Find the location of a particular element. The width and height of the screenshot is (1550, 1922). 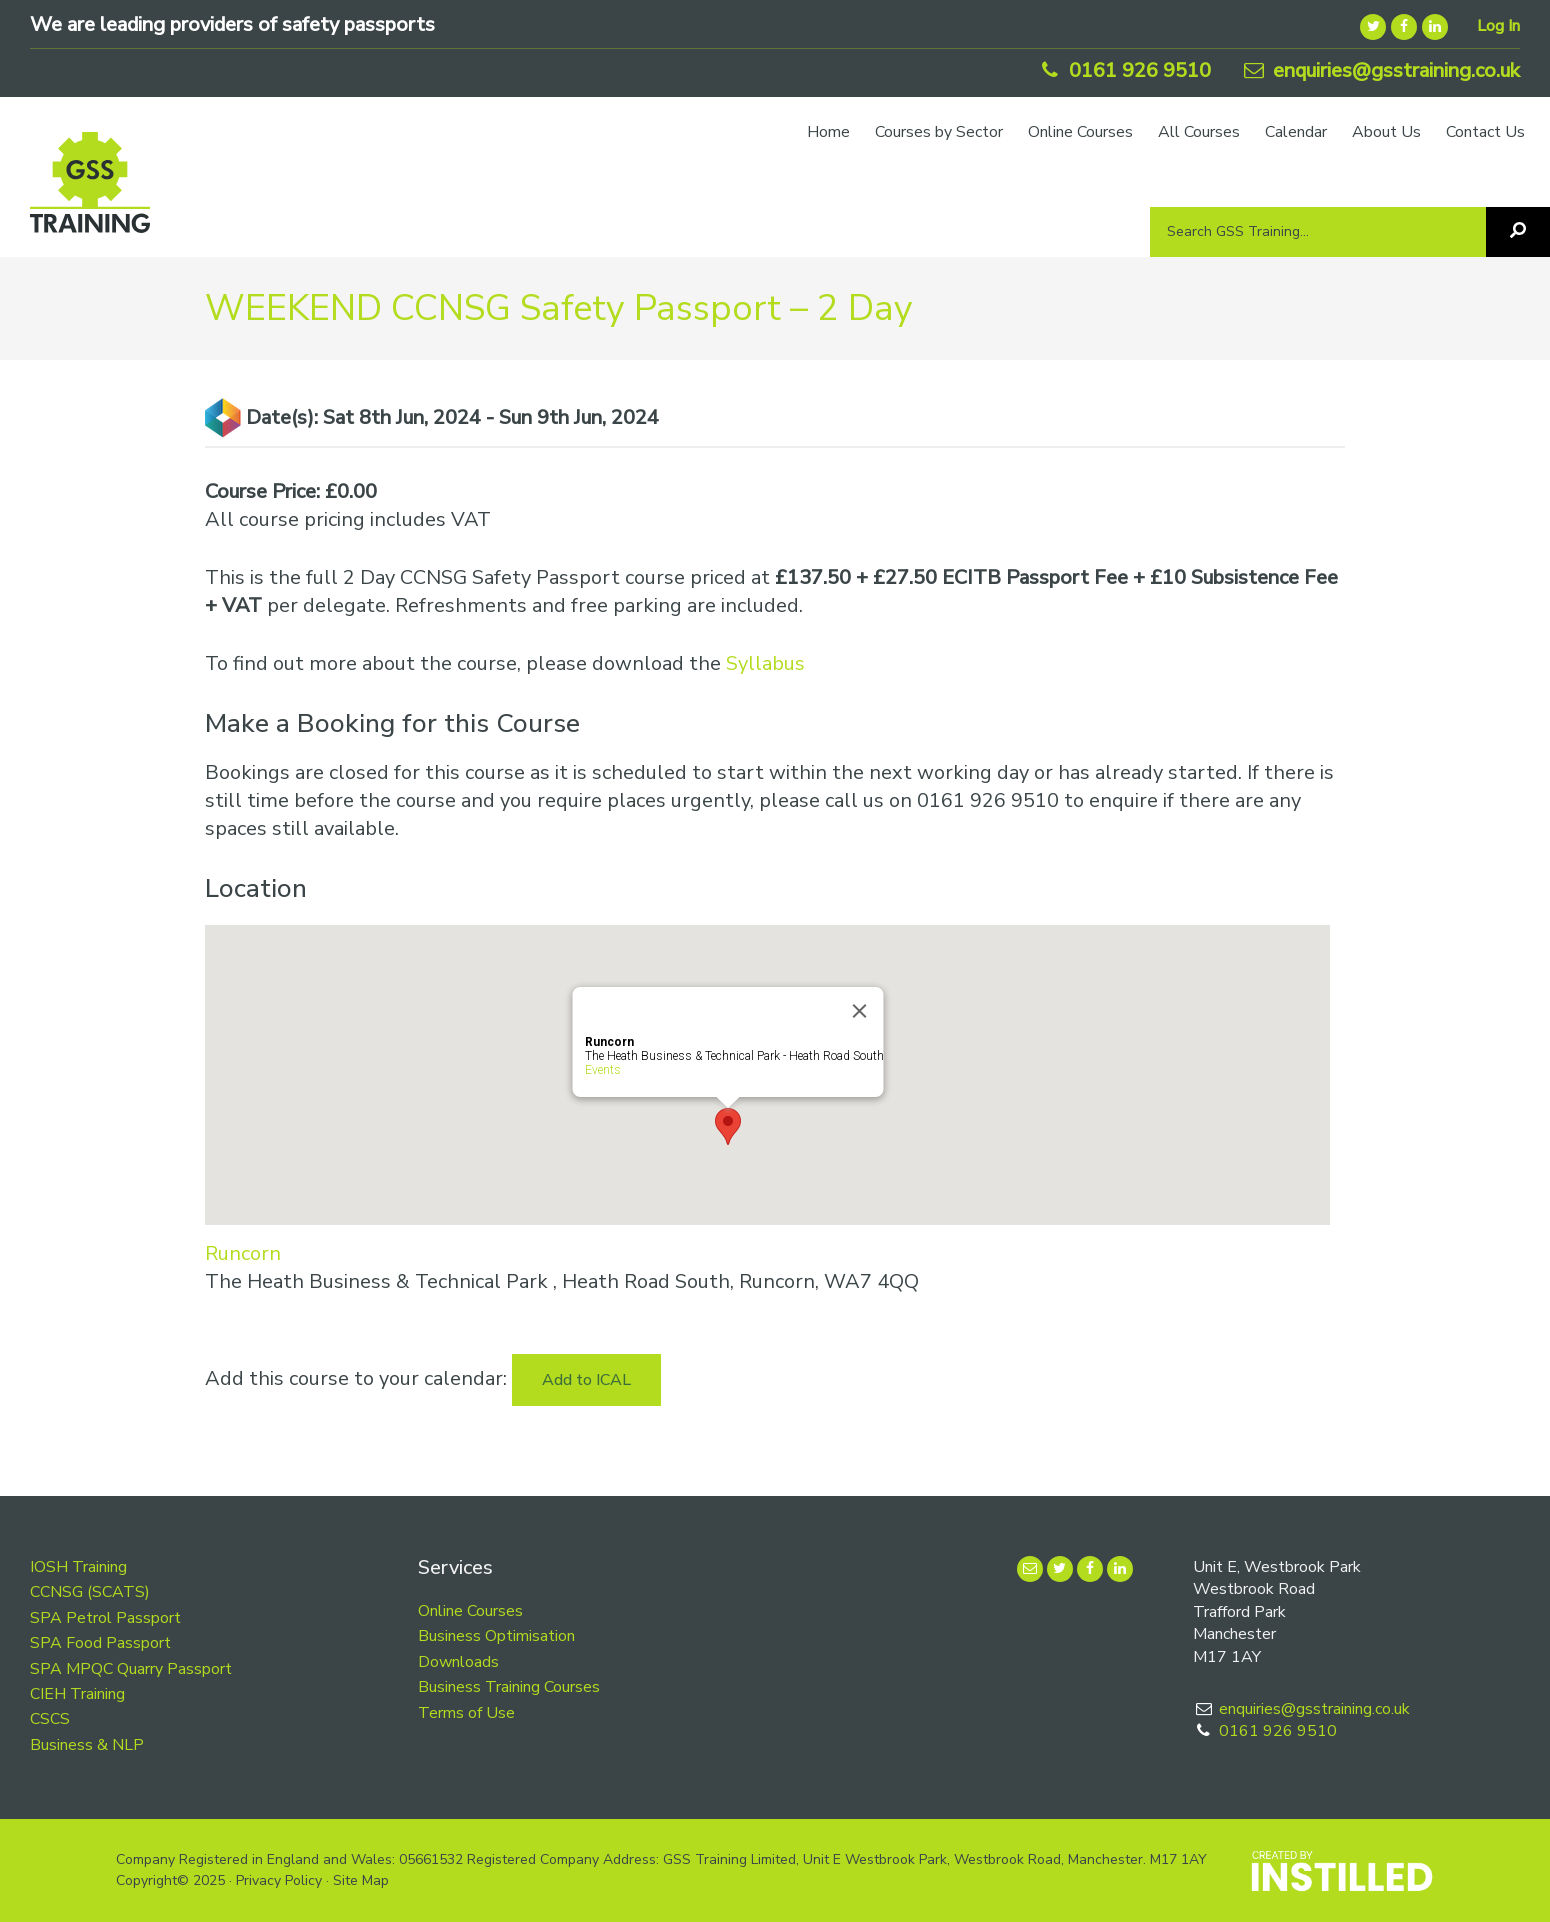

GSS Training is located at coordinates (90, 192).